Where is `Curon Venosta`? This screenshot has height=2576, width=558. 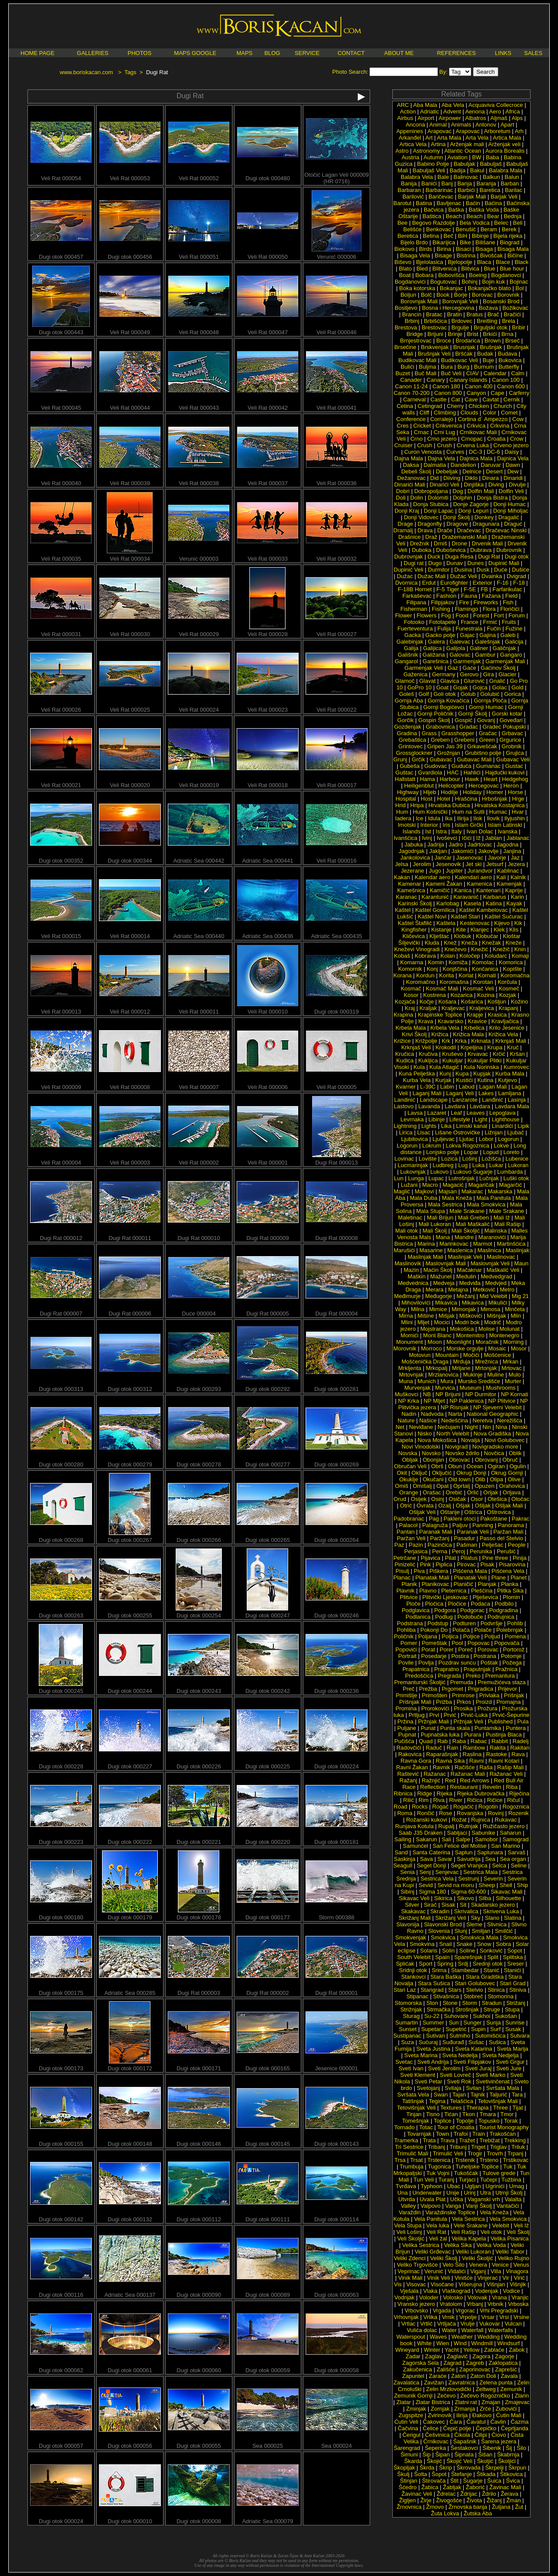
Curon Venosta is located at coordinates (423, 452).